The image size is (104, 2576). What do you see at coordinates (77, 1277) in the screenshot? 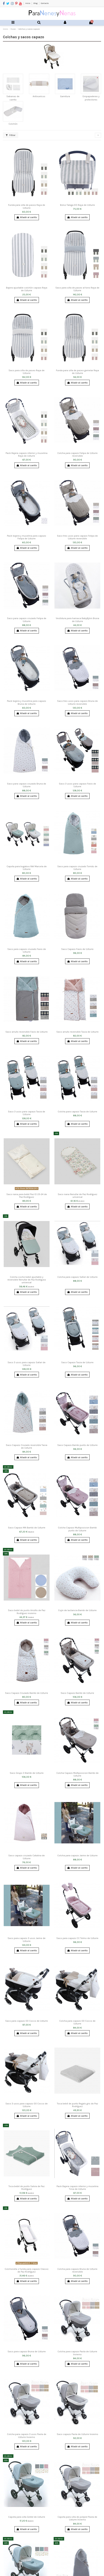
I see `Colcha para capazo Safari de Uzturre` at bounding box center [77, 1277].